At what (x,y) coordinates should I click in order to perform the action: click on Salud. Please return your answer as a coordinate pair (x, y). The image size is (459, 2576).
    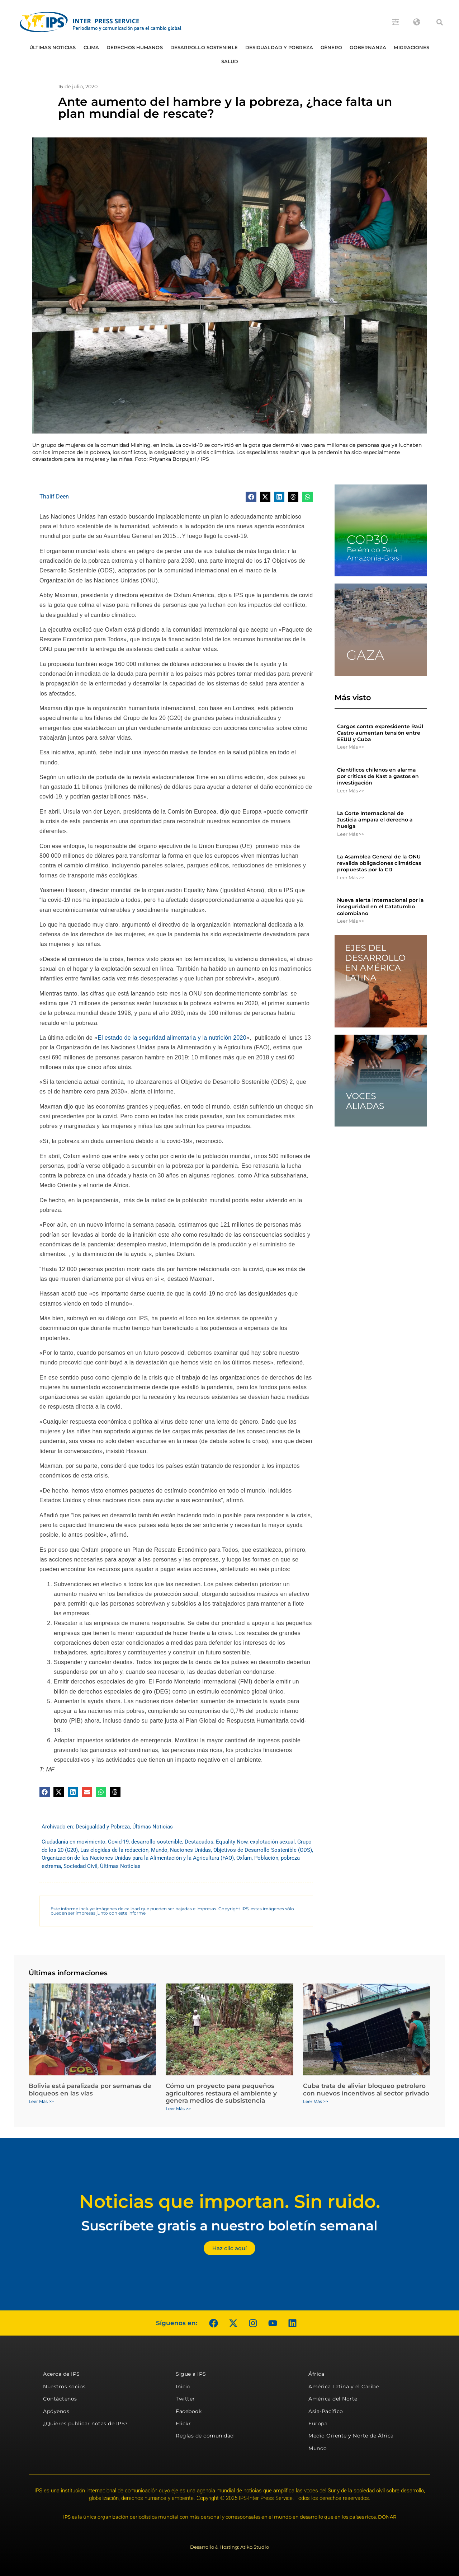
    Looking at the image, I should click on (229, 61).